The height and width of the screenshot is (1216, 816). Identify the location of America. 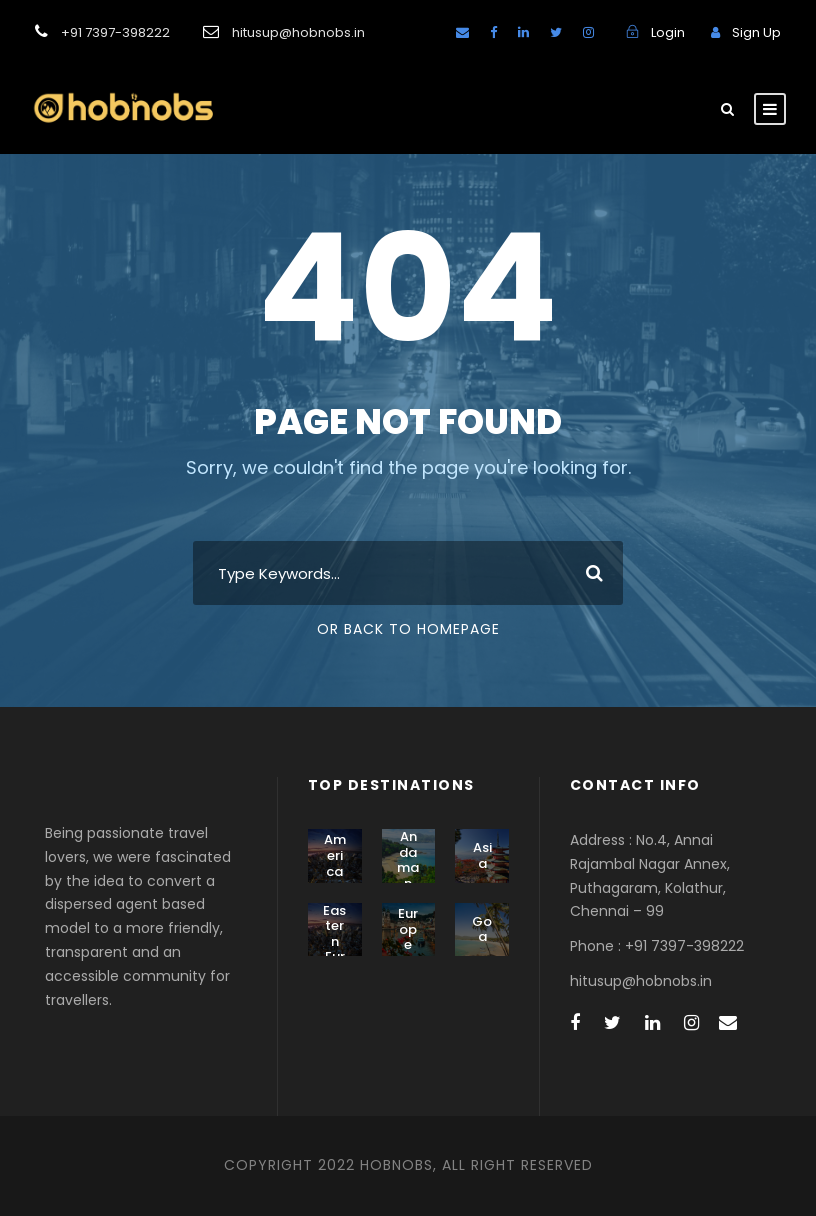
(335, 855).